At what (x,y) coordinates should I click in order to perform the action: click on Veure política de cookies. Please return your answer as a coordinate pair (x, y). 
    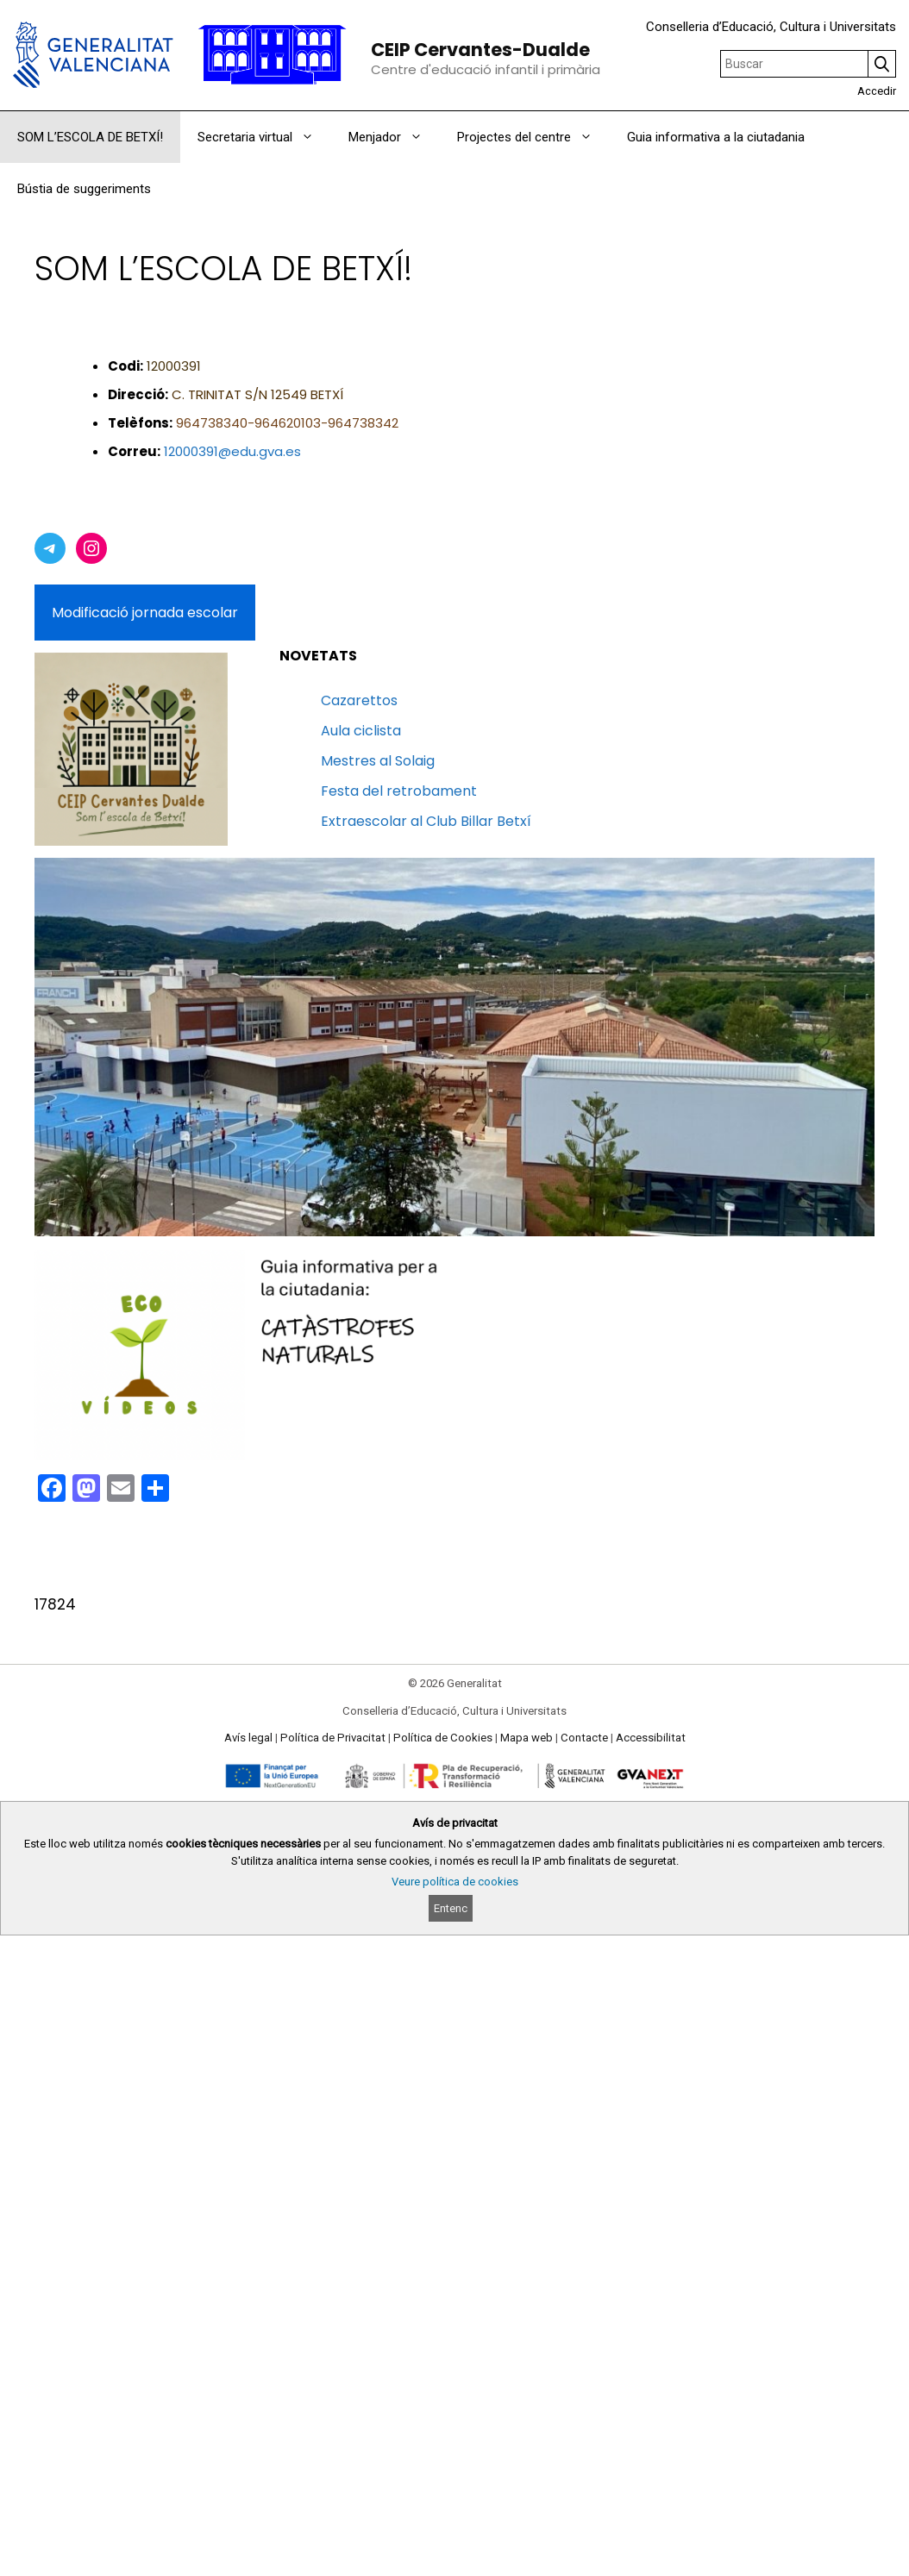
    Looking at the image, I should click on (455, 1881).